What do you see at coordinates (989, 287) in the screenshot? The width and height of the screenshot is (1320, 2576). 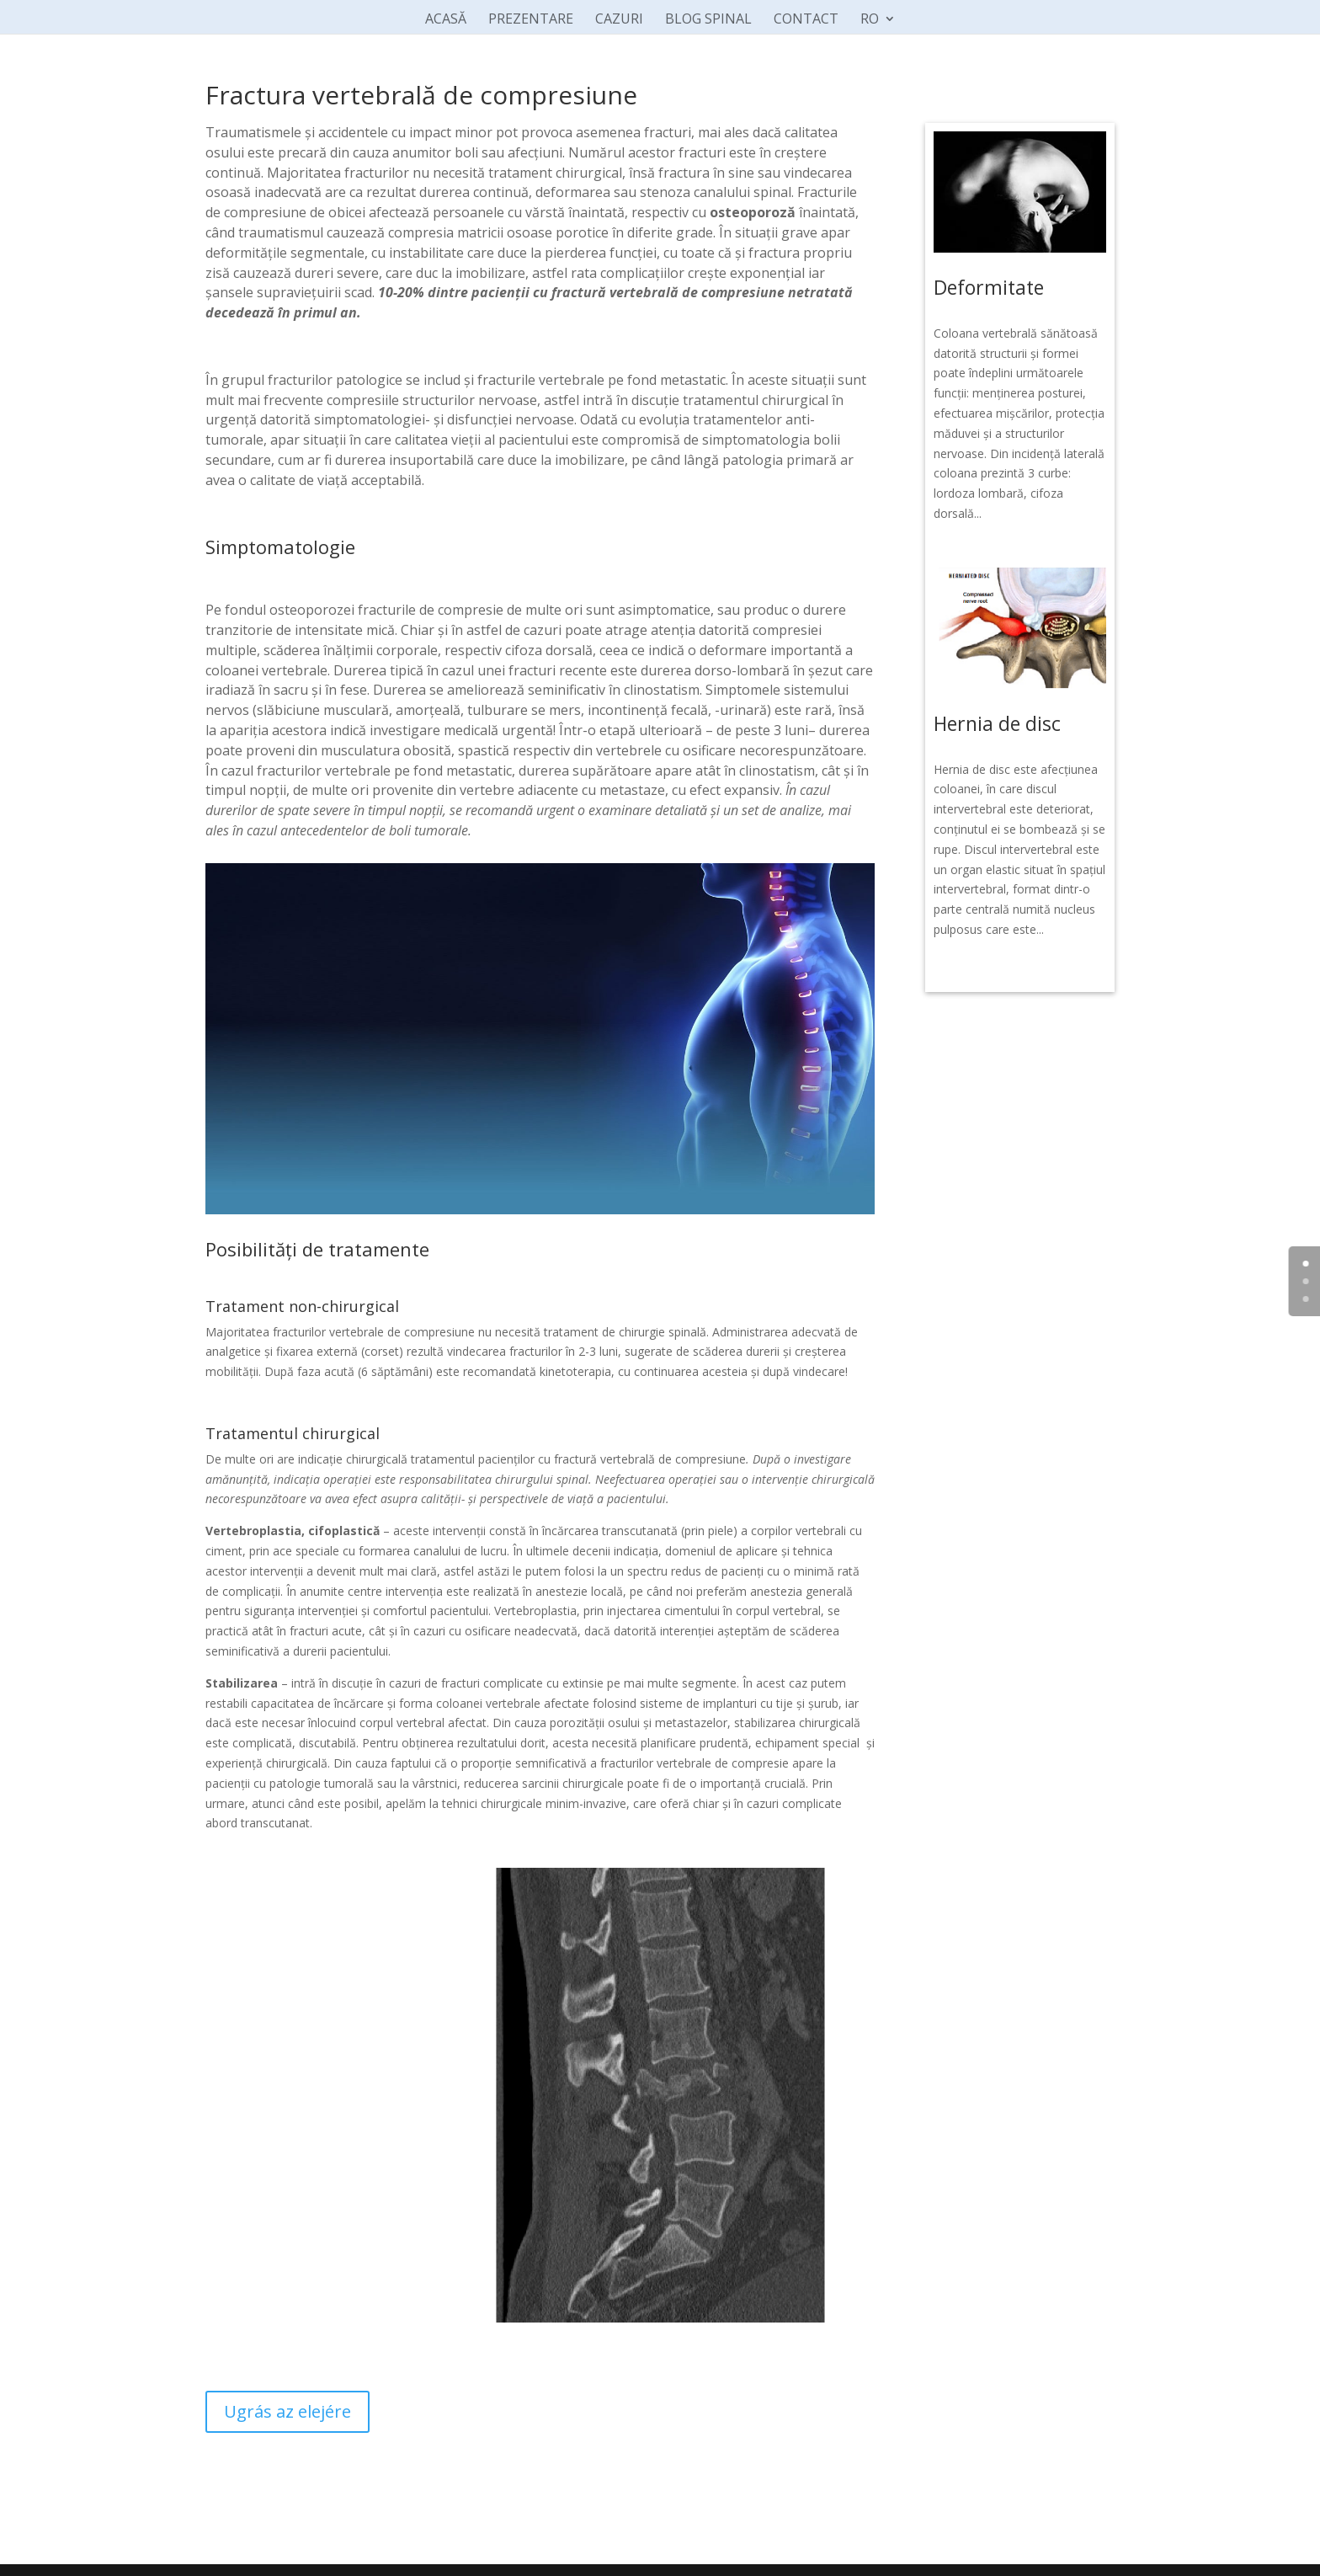 I see `Deformitate` at bounding box center [989, 287].